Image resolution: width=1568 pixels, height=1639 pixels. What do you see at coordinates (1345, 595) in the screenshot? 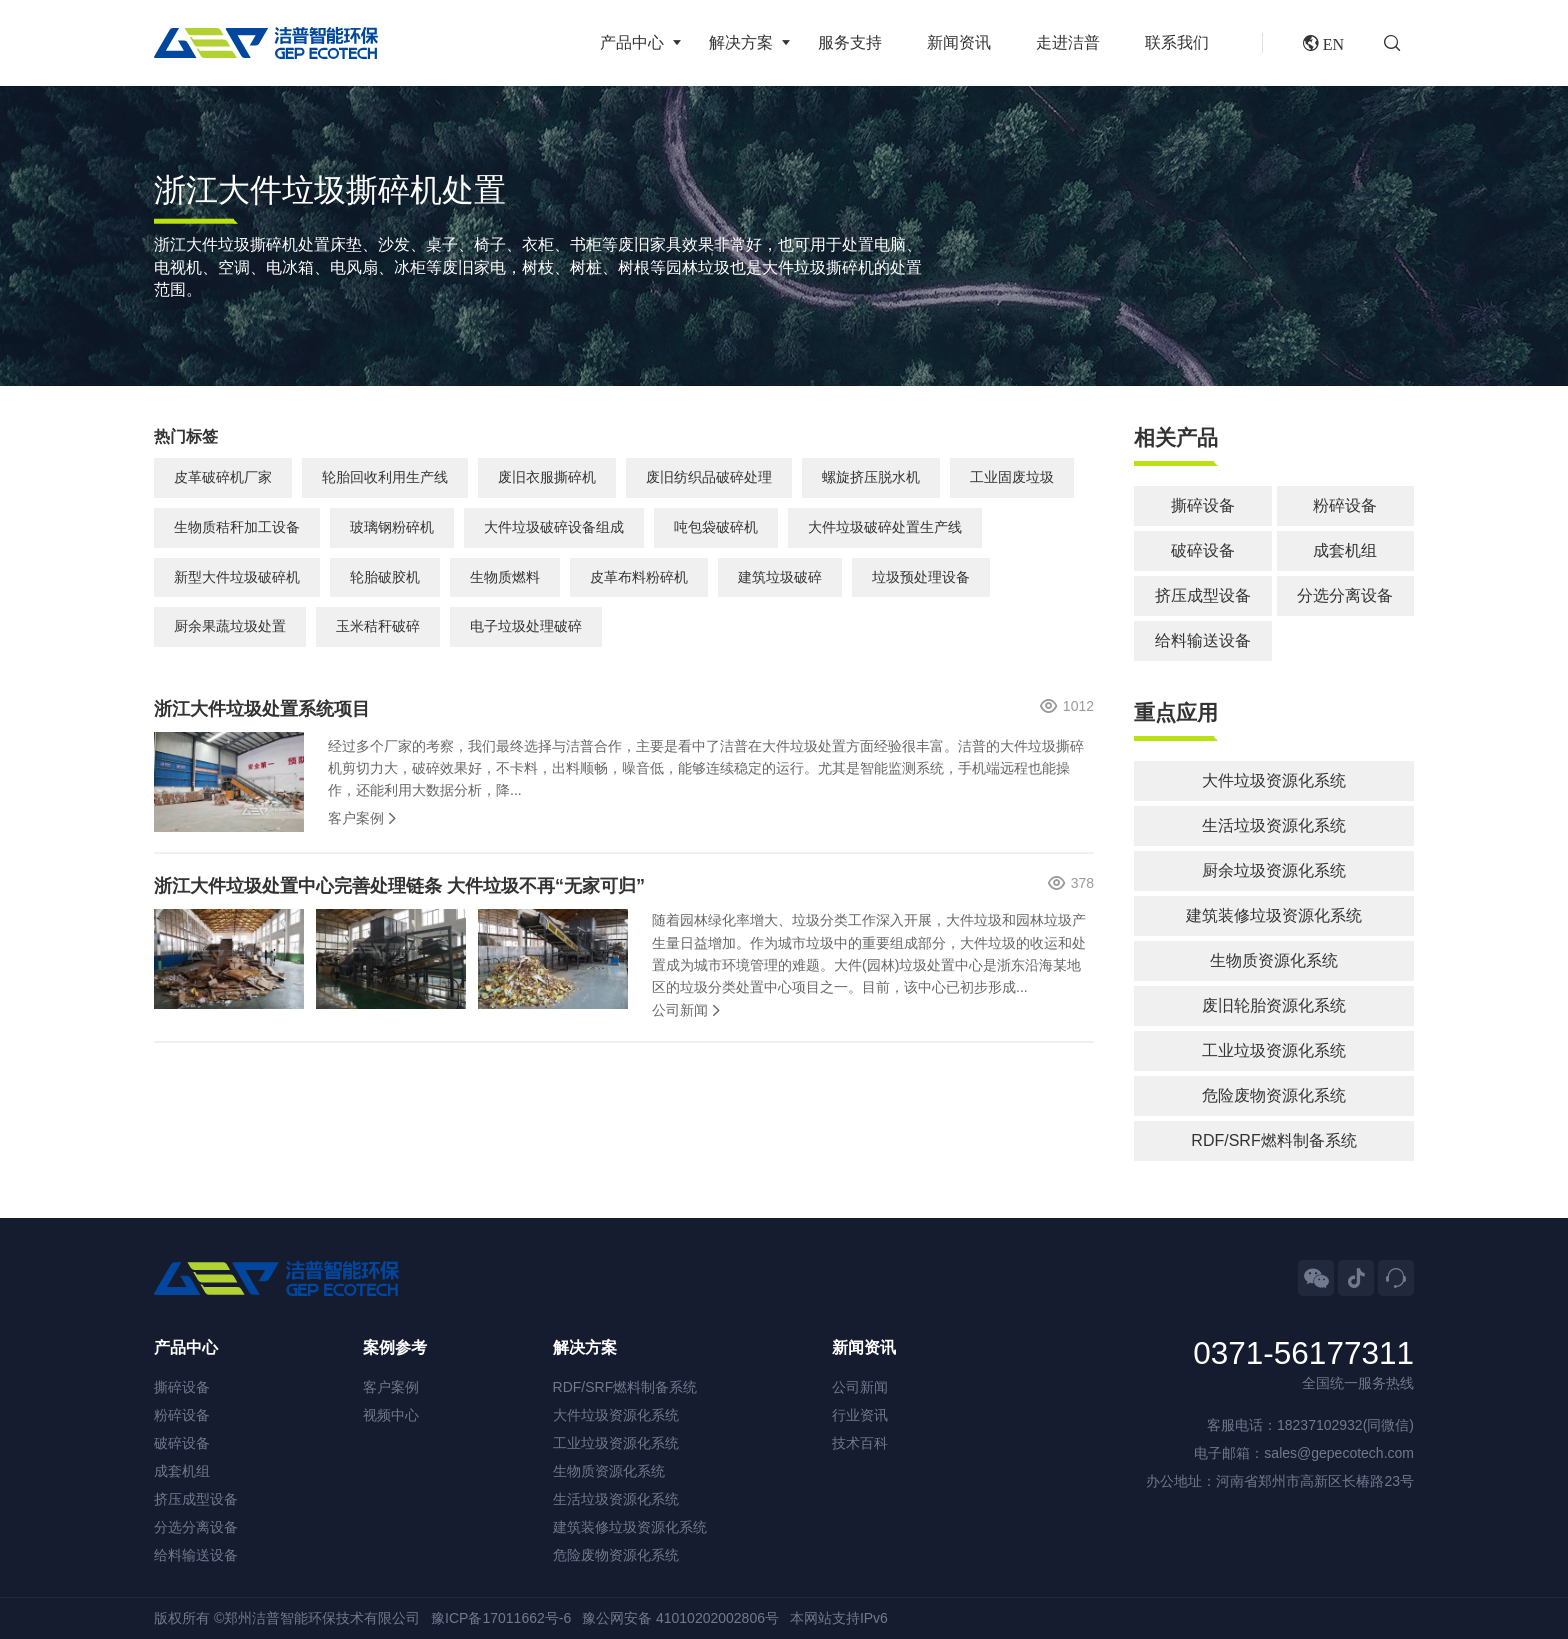
I see `分选分离设备` at bounding box center [1345, 595].